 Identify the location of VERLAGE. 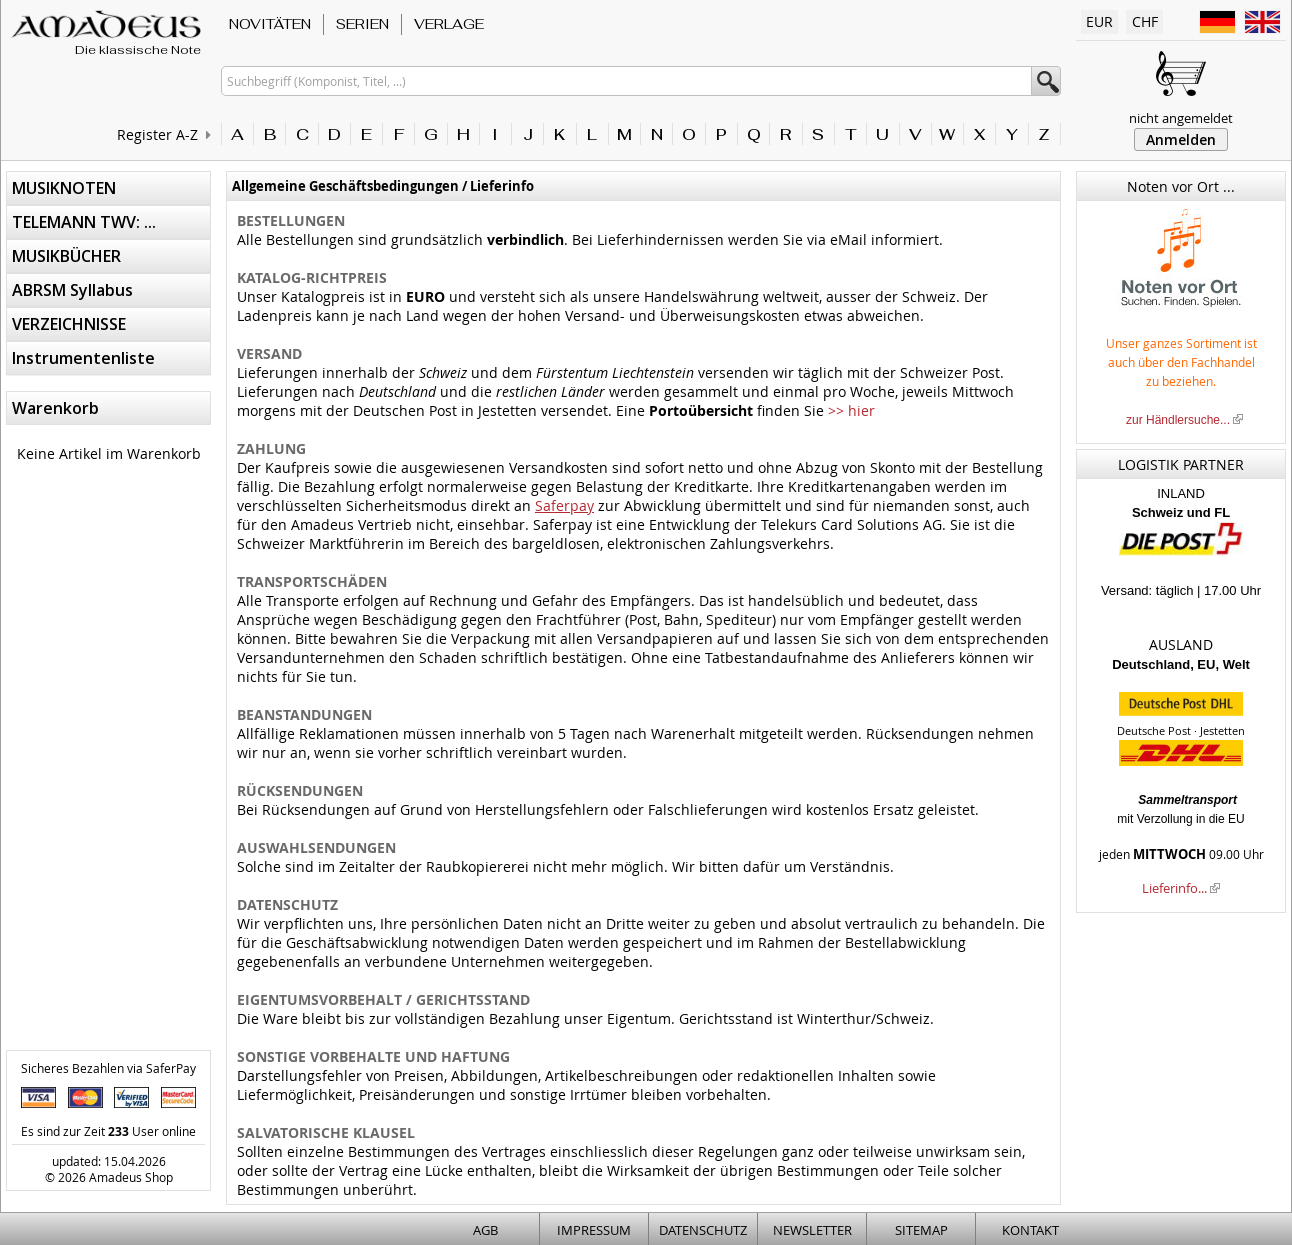
(449, 24).